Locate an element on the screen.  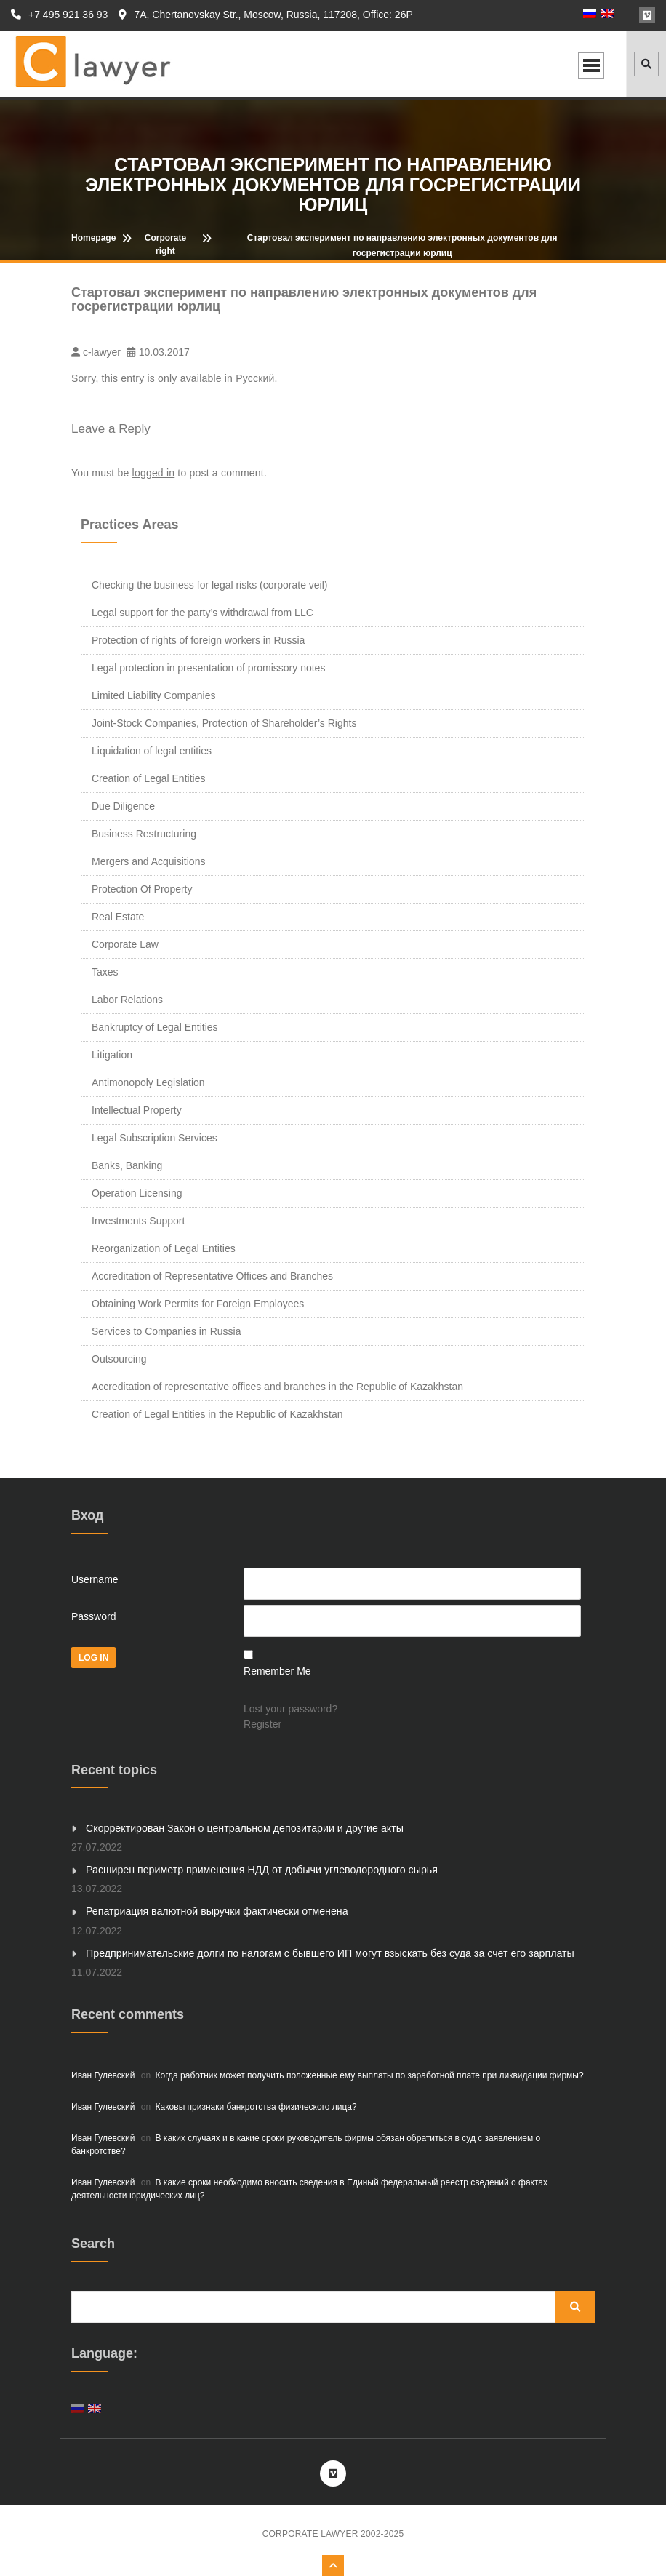
Liquidation of legal entities is located at coordinates (152, 751).